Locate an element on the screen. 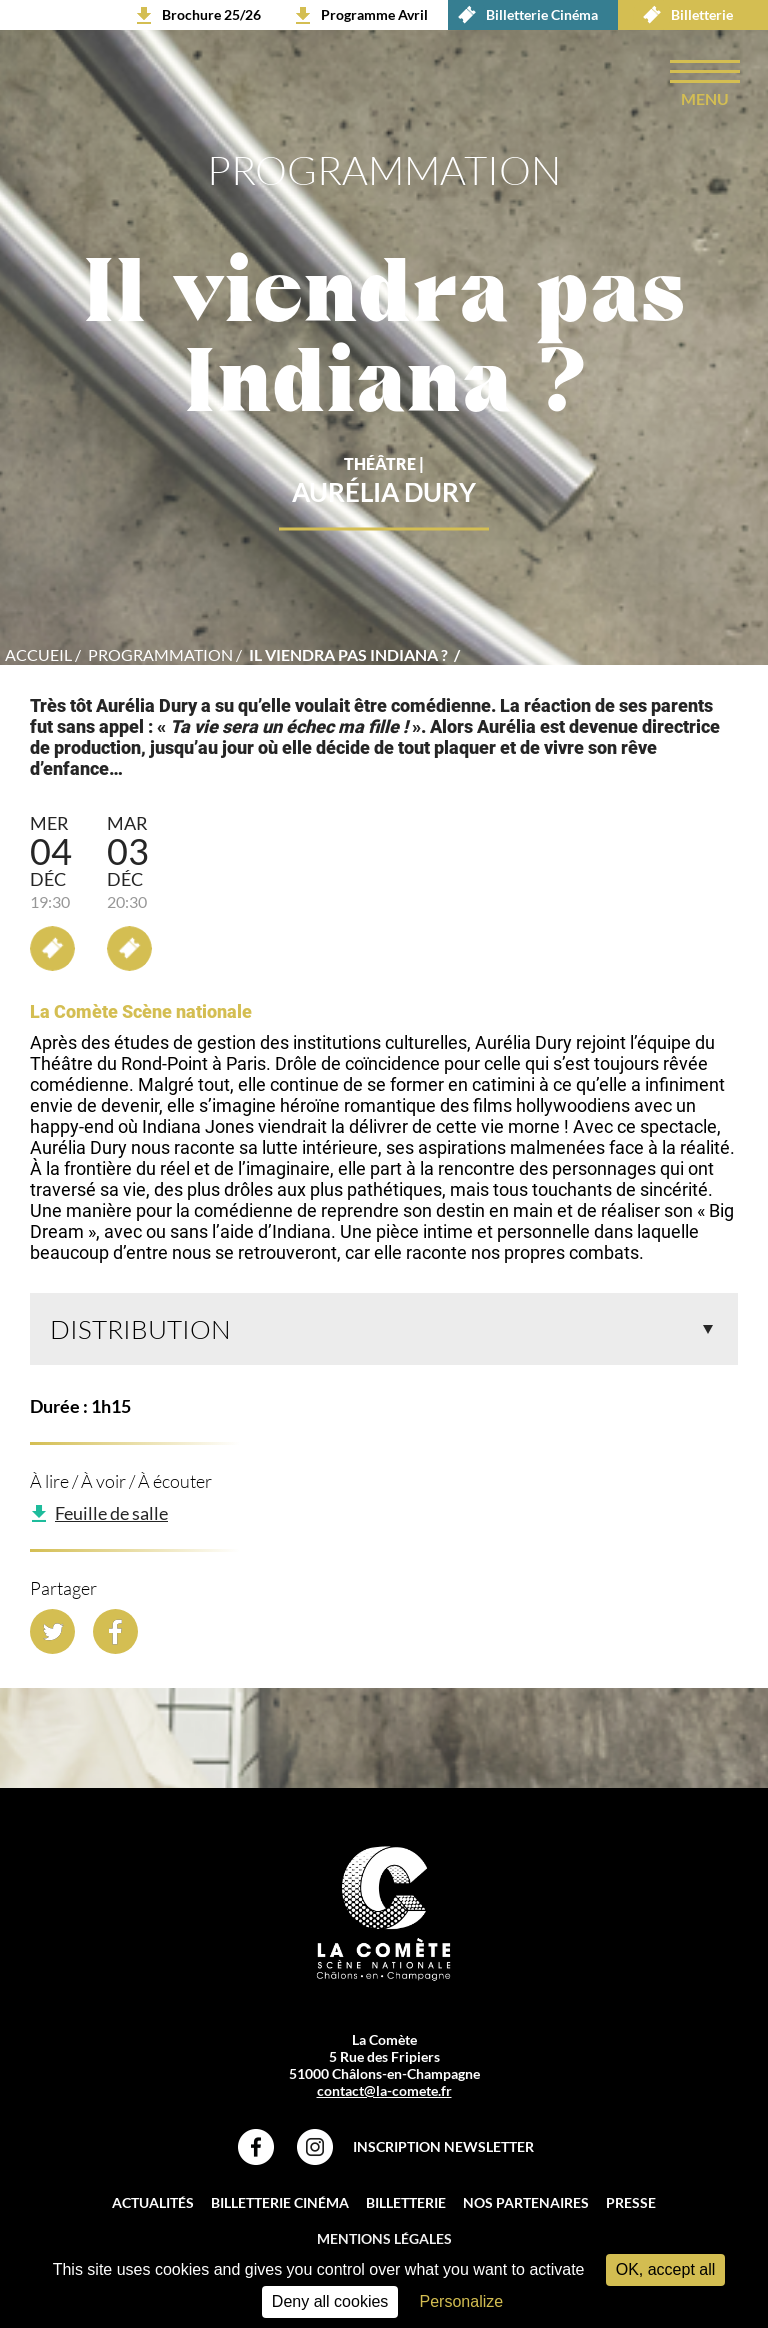 The width and height of the screenshot is (768, 2328). Actualités is located at coordinates (153, 2202).